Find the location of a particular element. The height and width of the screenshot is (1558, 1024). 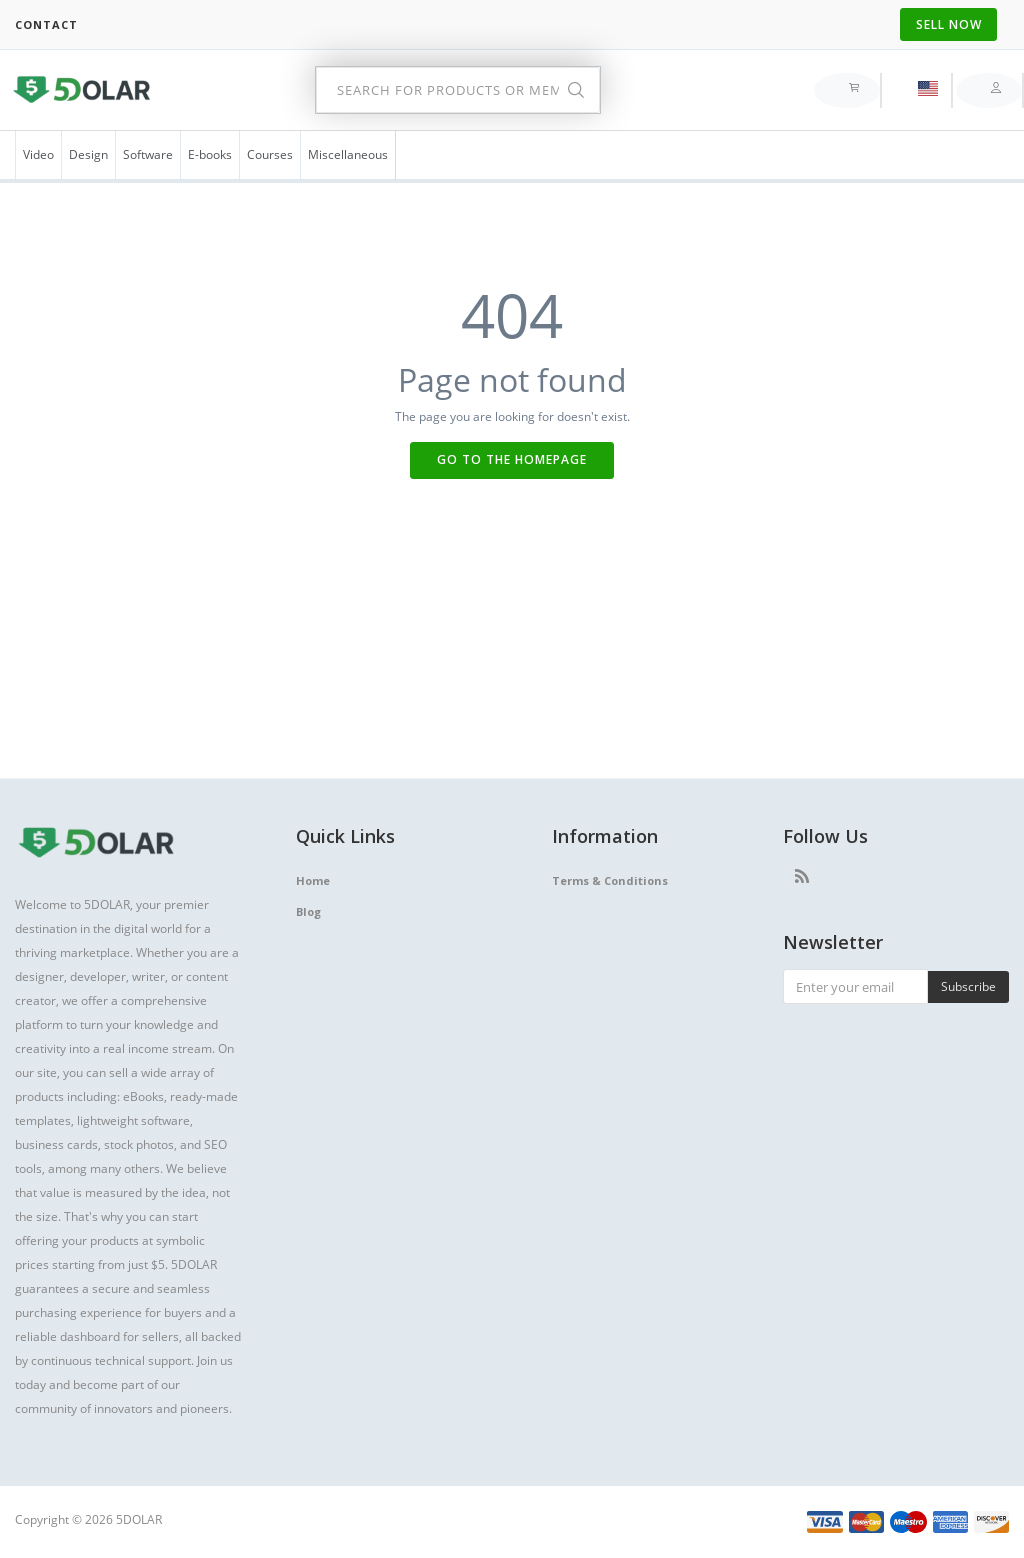

Sell Now is located at coordinates (949, 24).